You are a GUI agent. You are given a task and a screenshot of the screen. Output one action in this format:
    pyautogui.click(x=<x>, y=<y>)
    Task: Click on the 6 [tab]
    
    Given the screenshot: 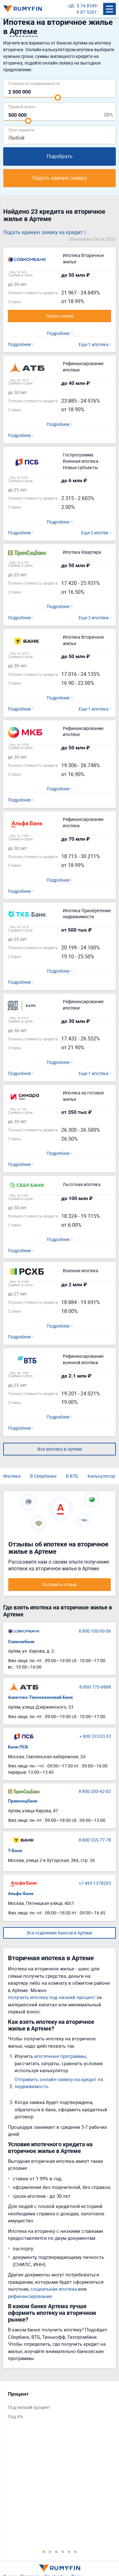 What is the action you would take?
    pyautogui.click(x=75, y=2551)
    